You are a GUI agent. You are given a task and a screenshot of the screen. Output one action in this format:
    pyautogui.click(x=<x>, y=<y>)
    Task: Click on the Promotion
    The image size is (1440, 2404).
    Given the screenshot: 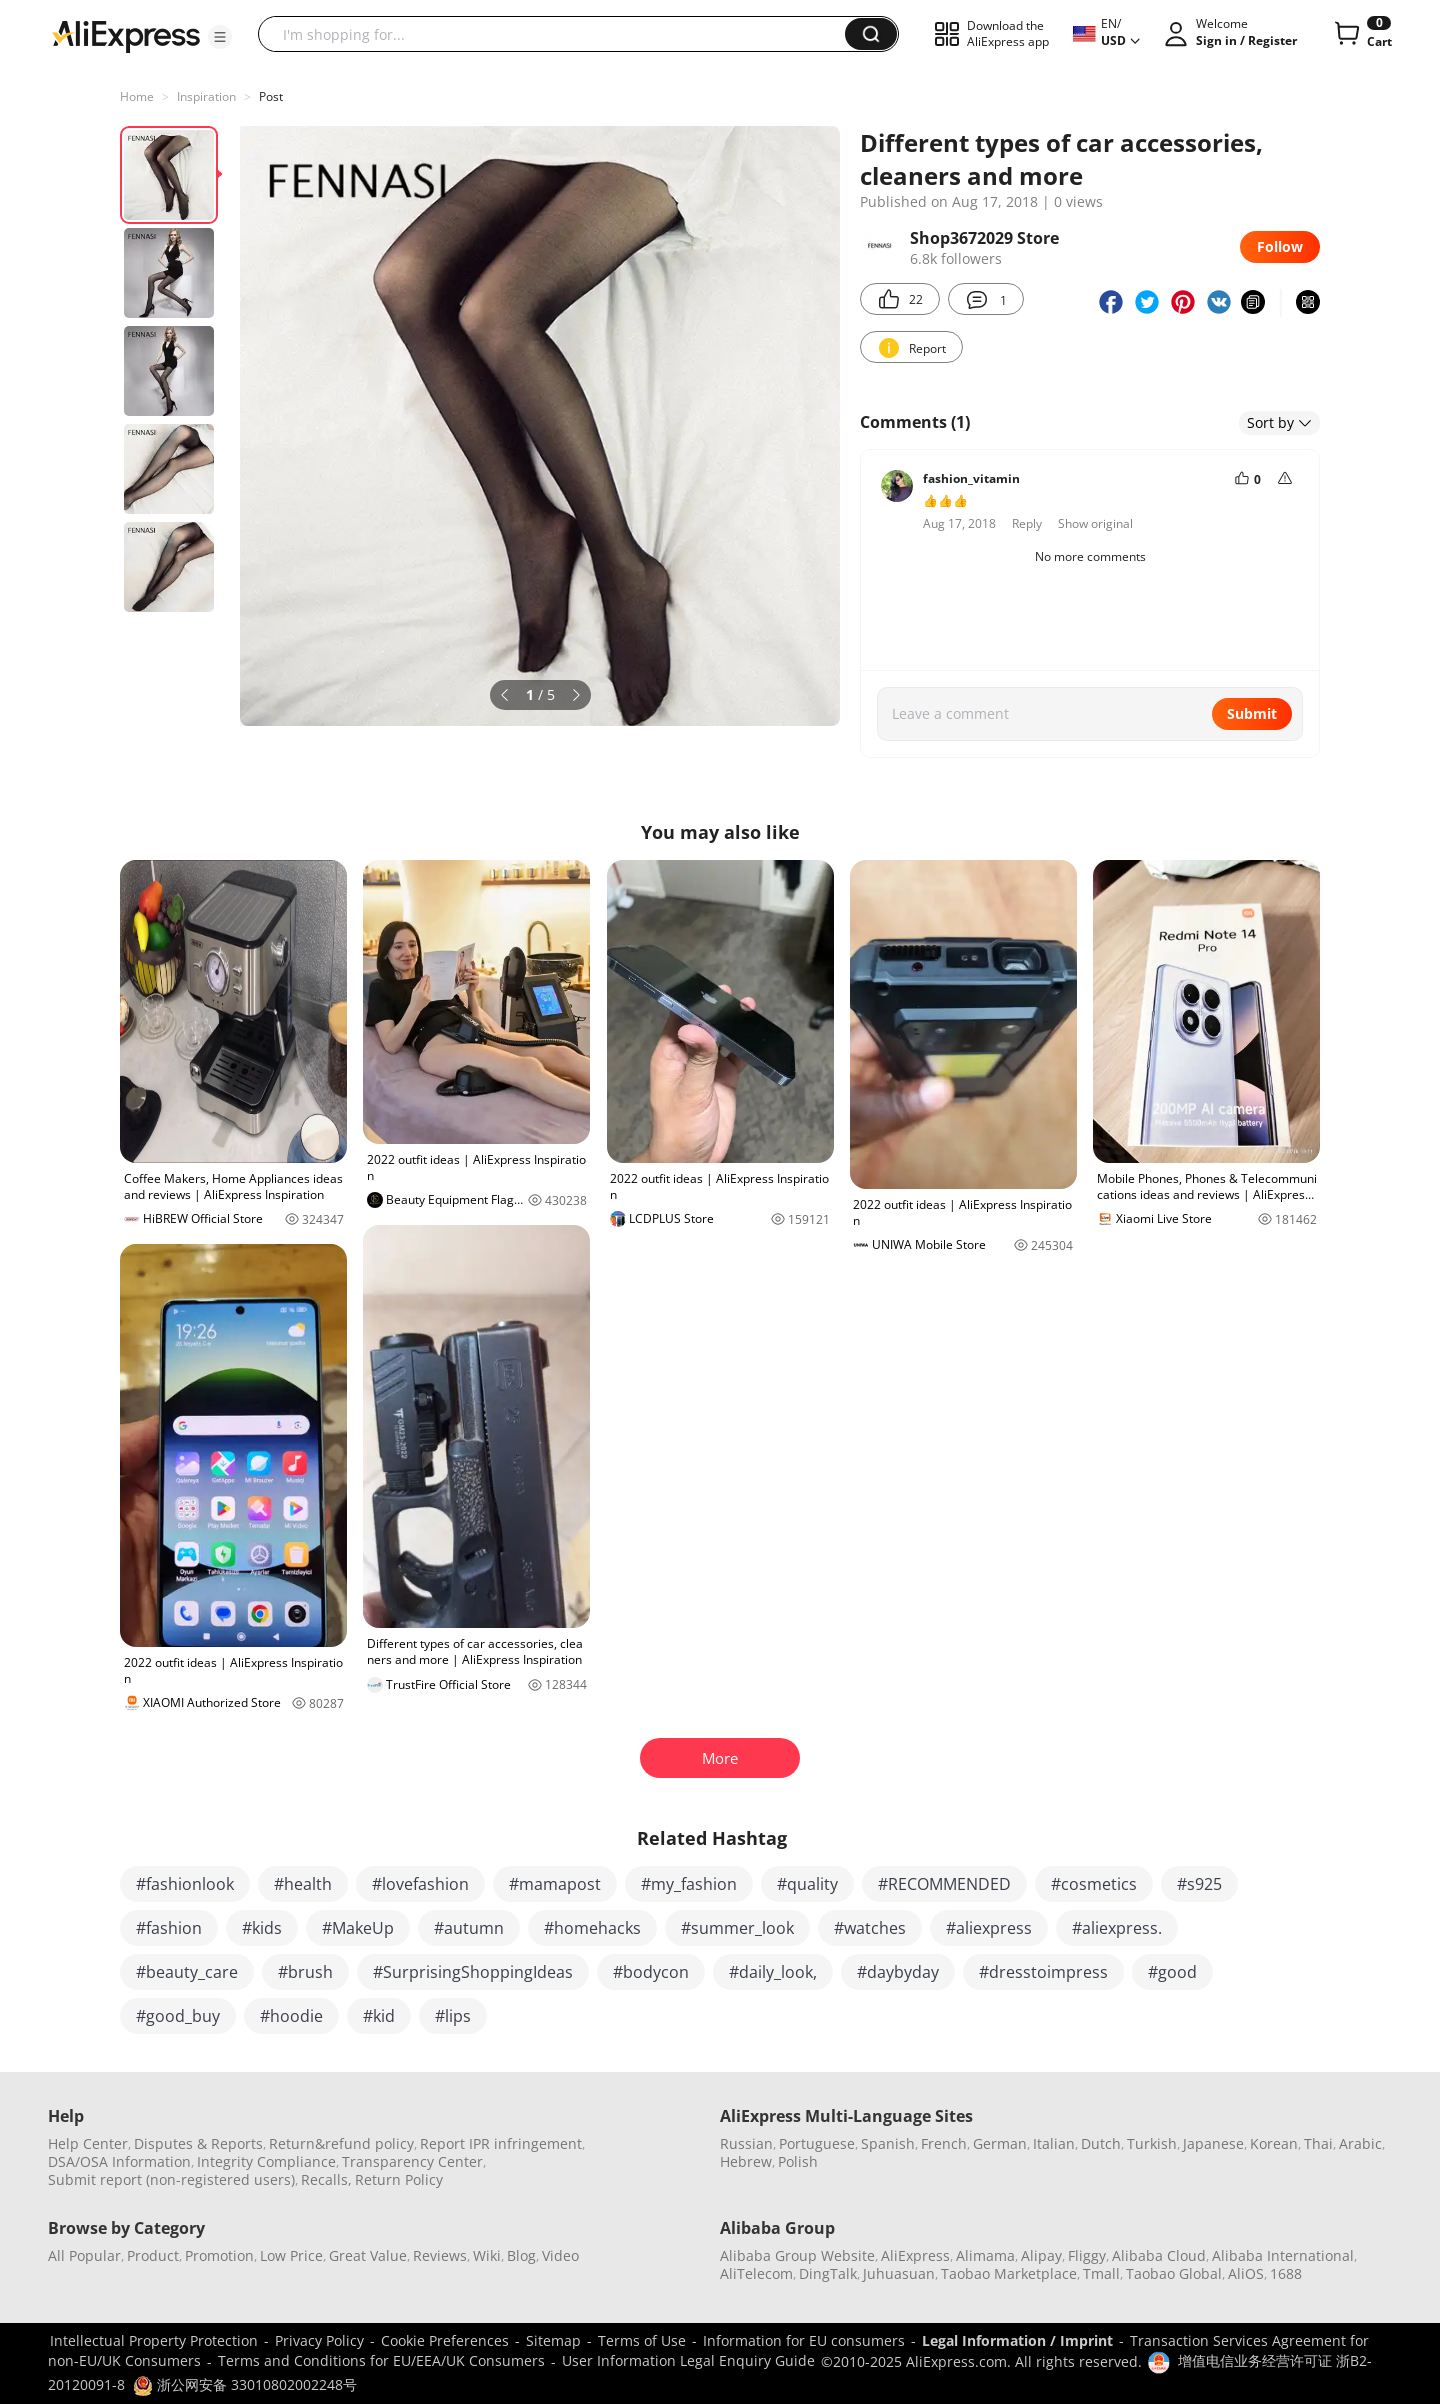 What is the action you would take?
    pyautogui.click(x=219, y=2255)
    